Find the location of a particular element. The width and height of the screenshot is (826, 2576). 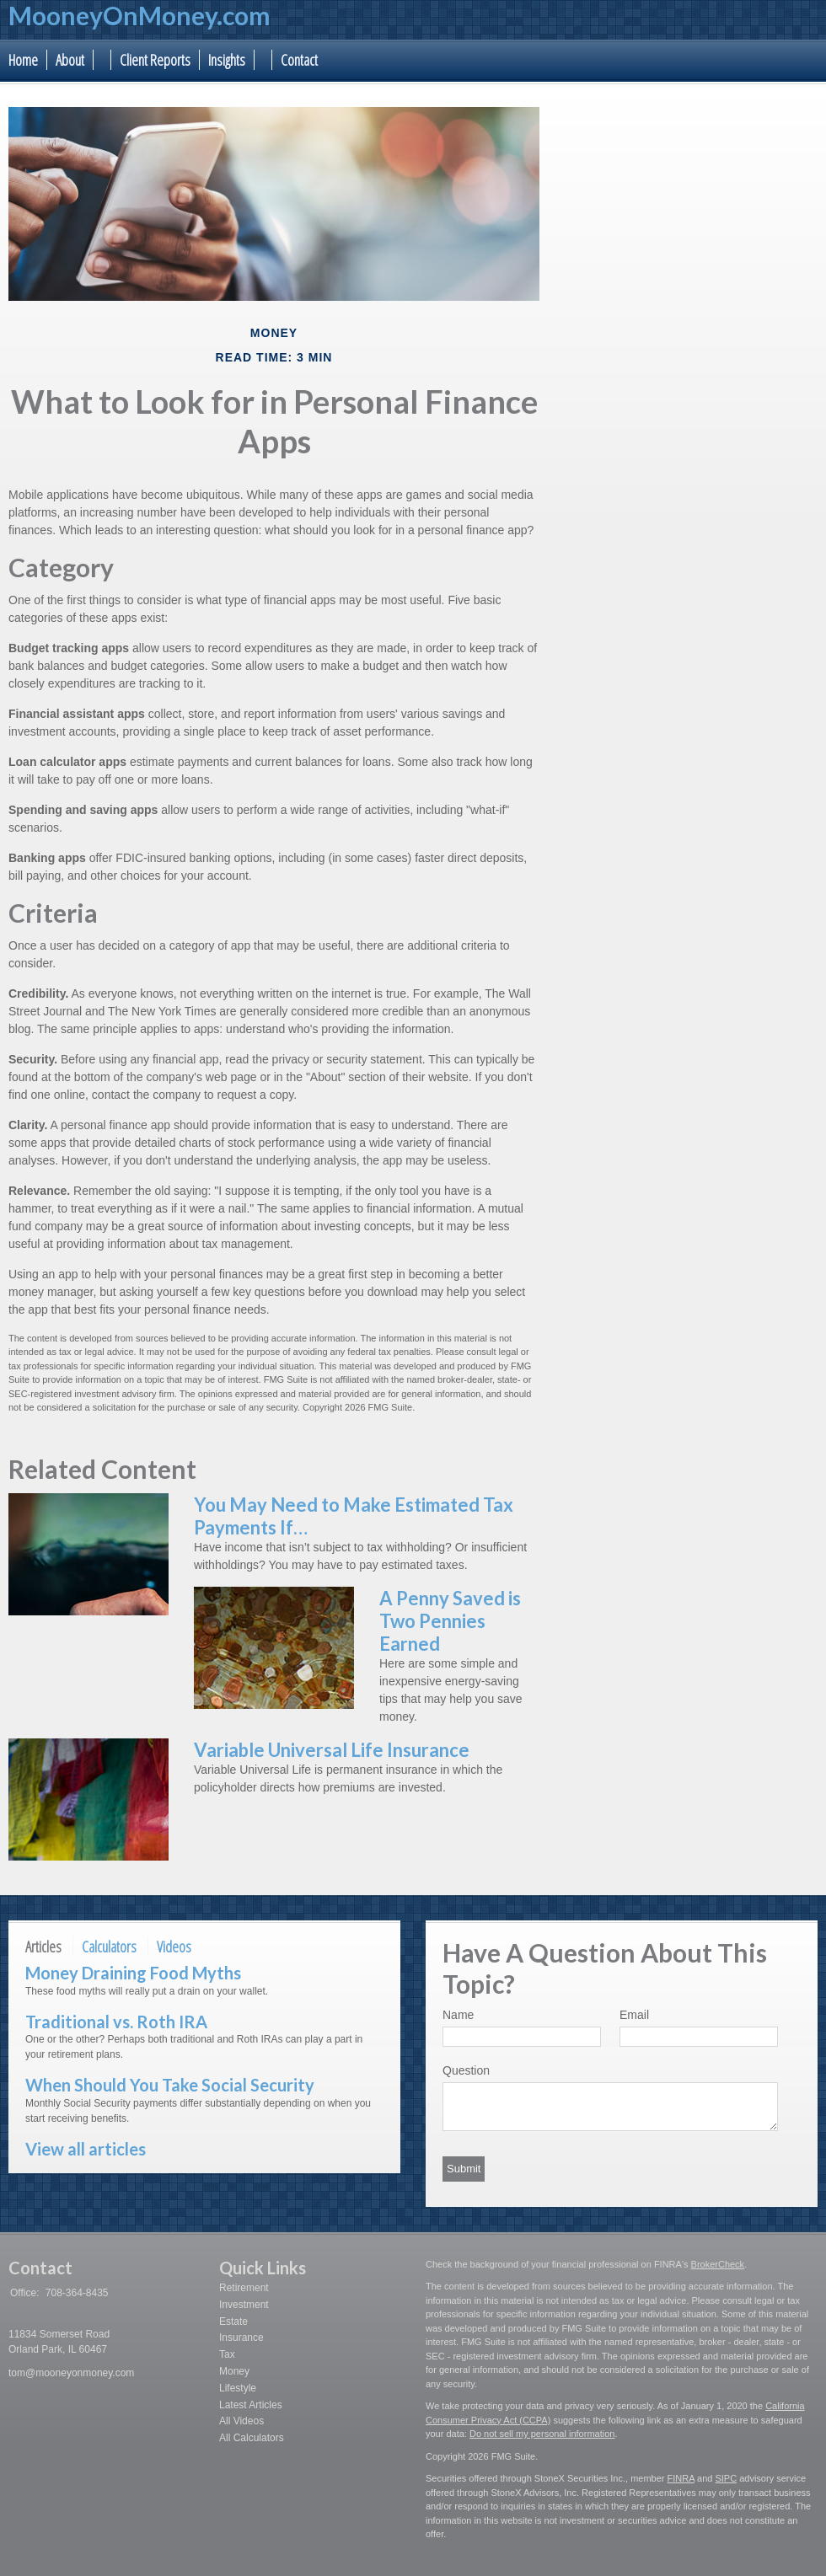

Contact is located at coordinates (299, 60).